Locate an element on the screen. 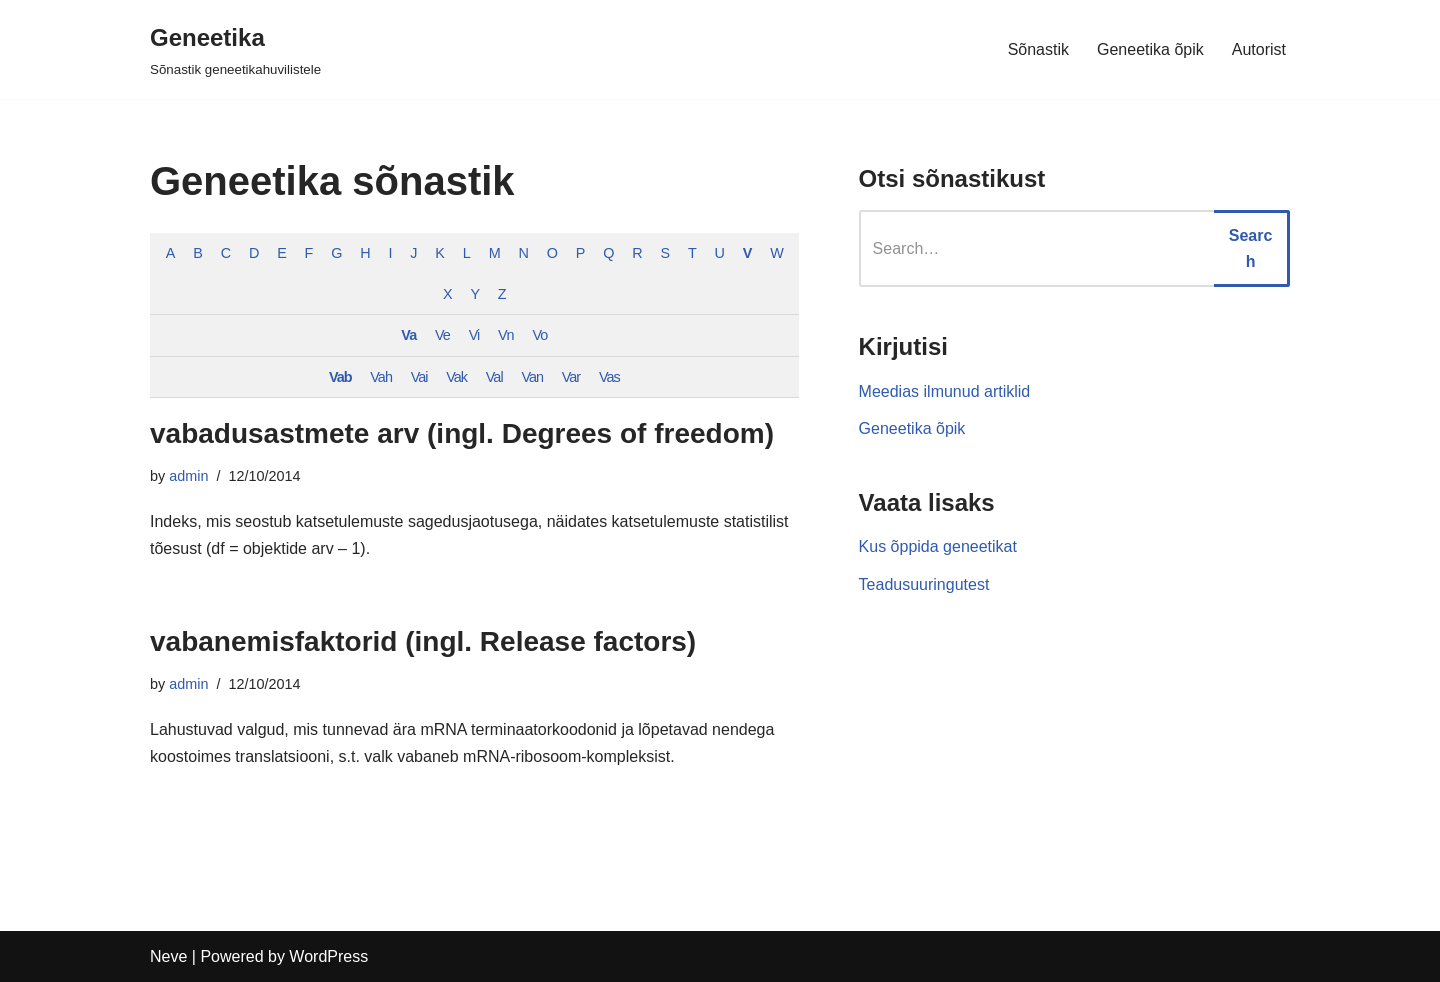  Van is located at coordinates (532, 377).